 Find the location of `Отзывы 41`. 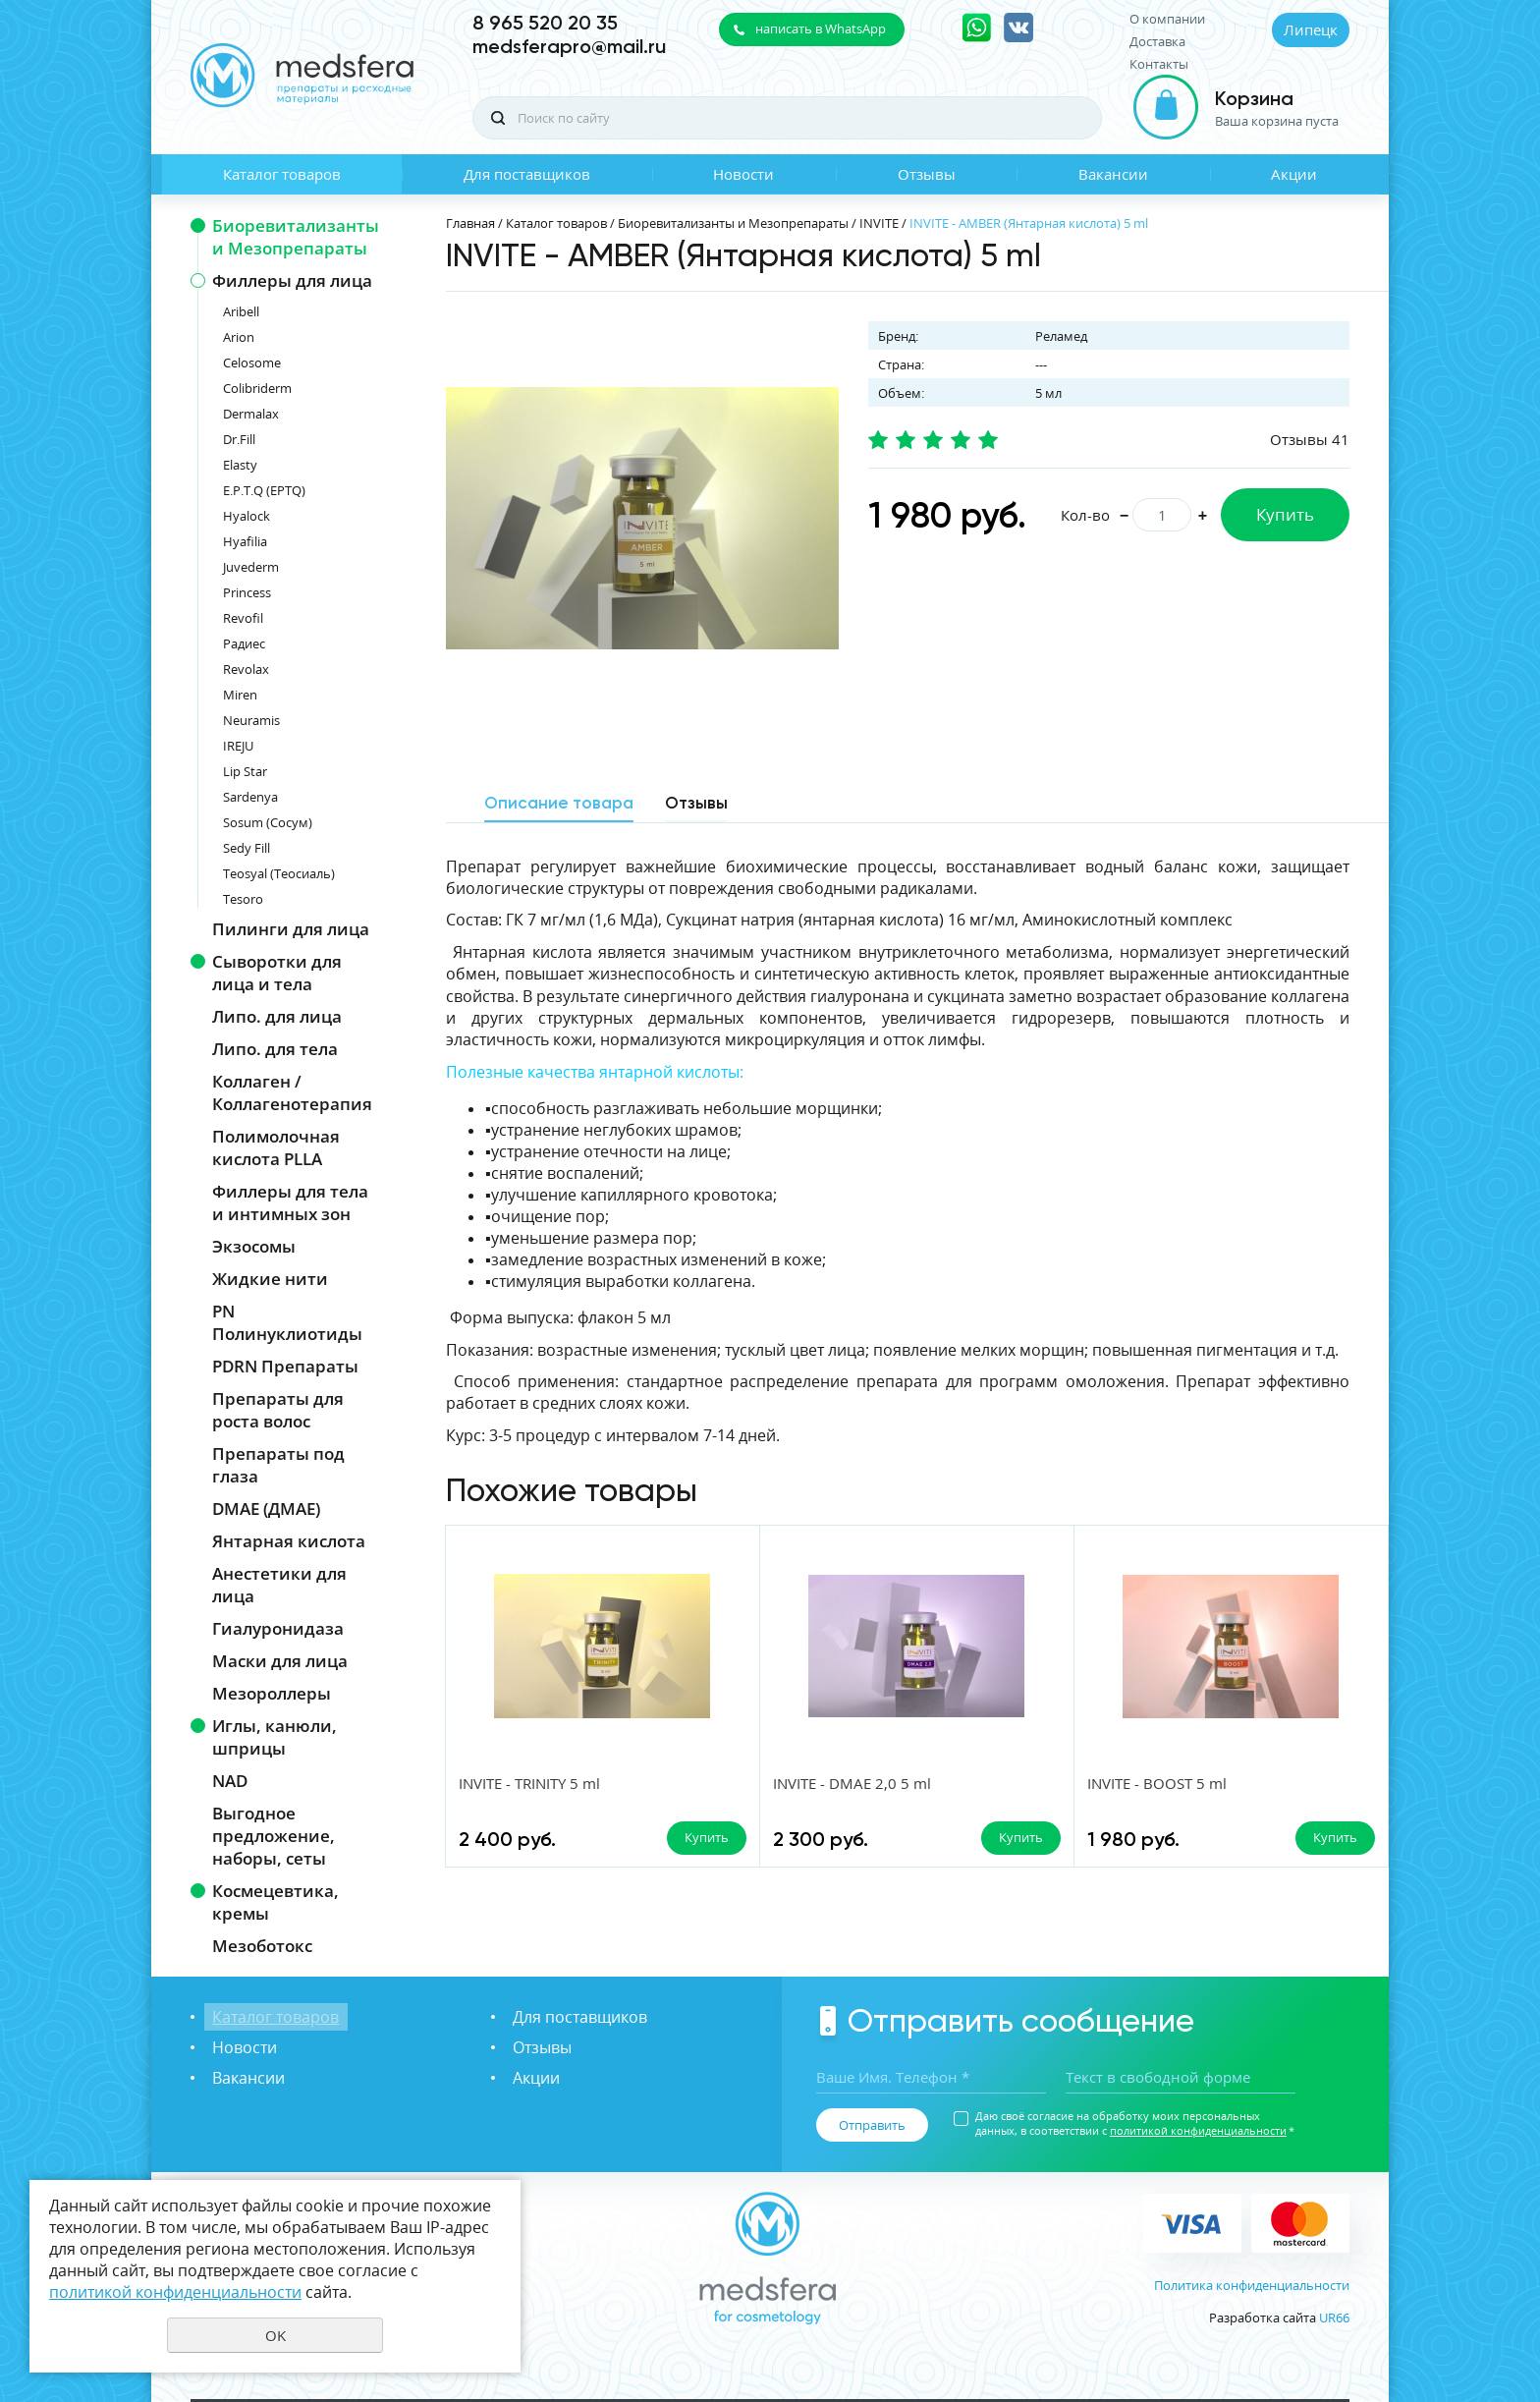

Отзывы 41 is located at coordinates (1309, 439).